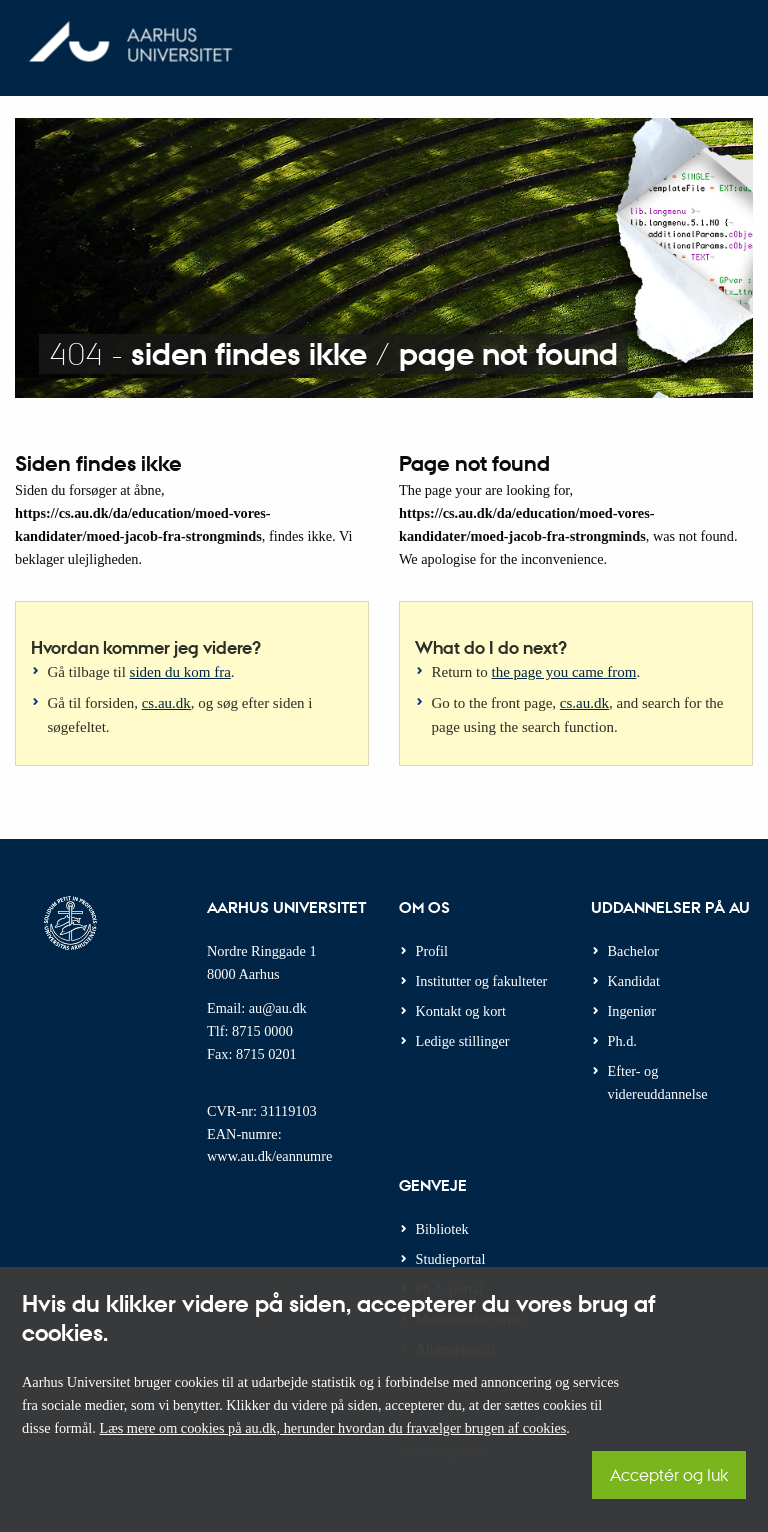 The height and width of the screenshot is (1532, 768). Describe the element at coordinates (669, 1474) in the screenshot. I see `Acceptér og luk` at that location.